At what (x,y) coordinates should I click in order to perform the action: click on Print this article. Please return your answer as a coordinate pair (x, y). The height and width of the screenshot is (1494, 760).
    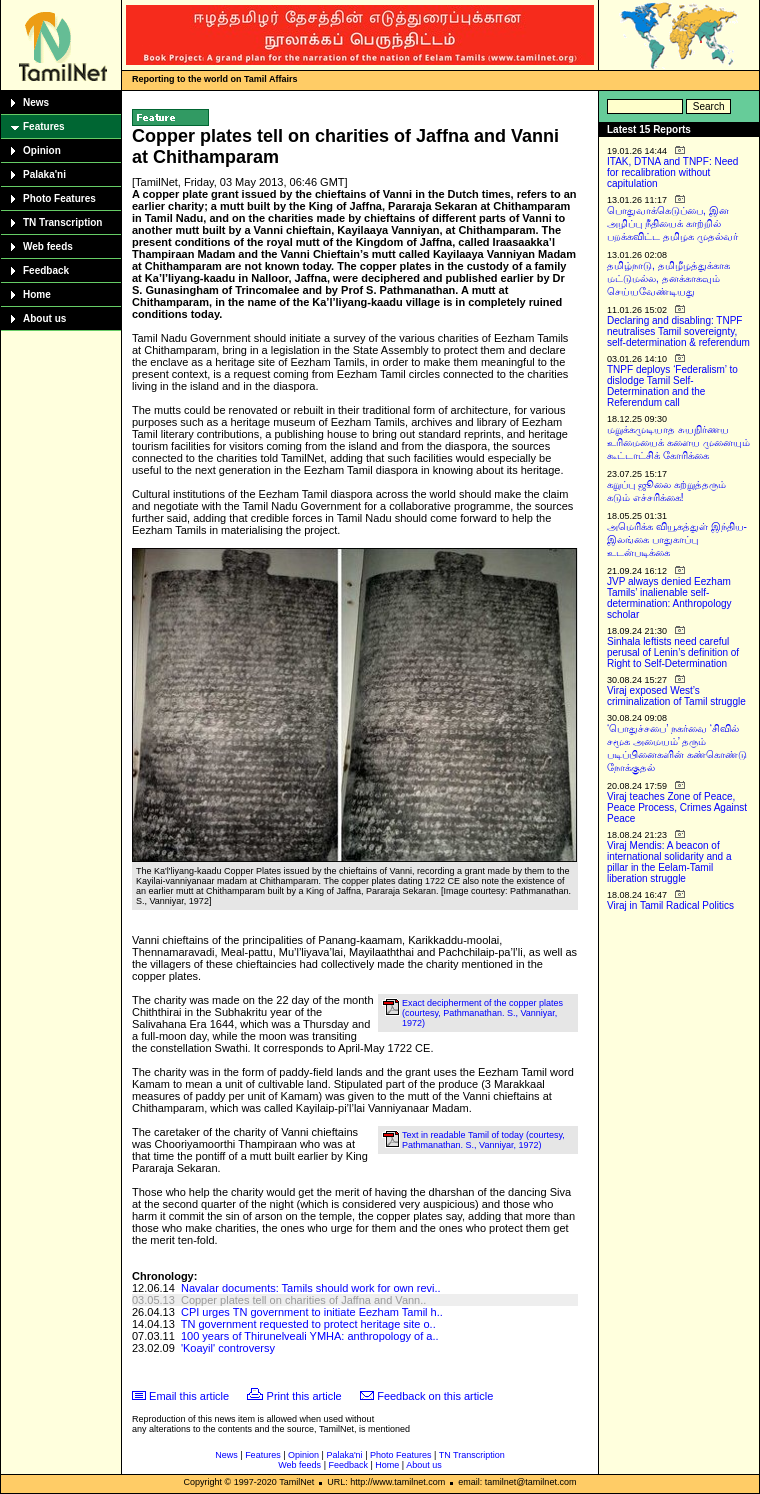
    Looking at the image, I should click on (304, 1396).